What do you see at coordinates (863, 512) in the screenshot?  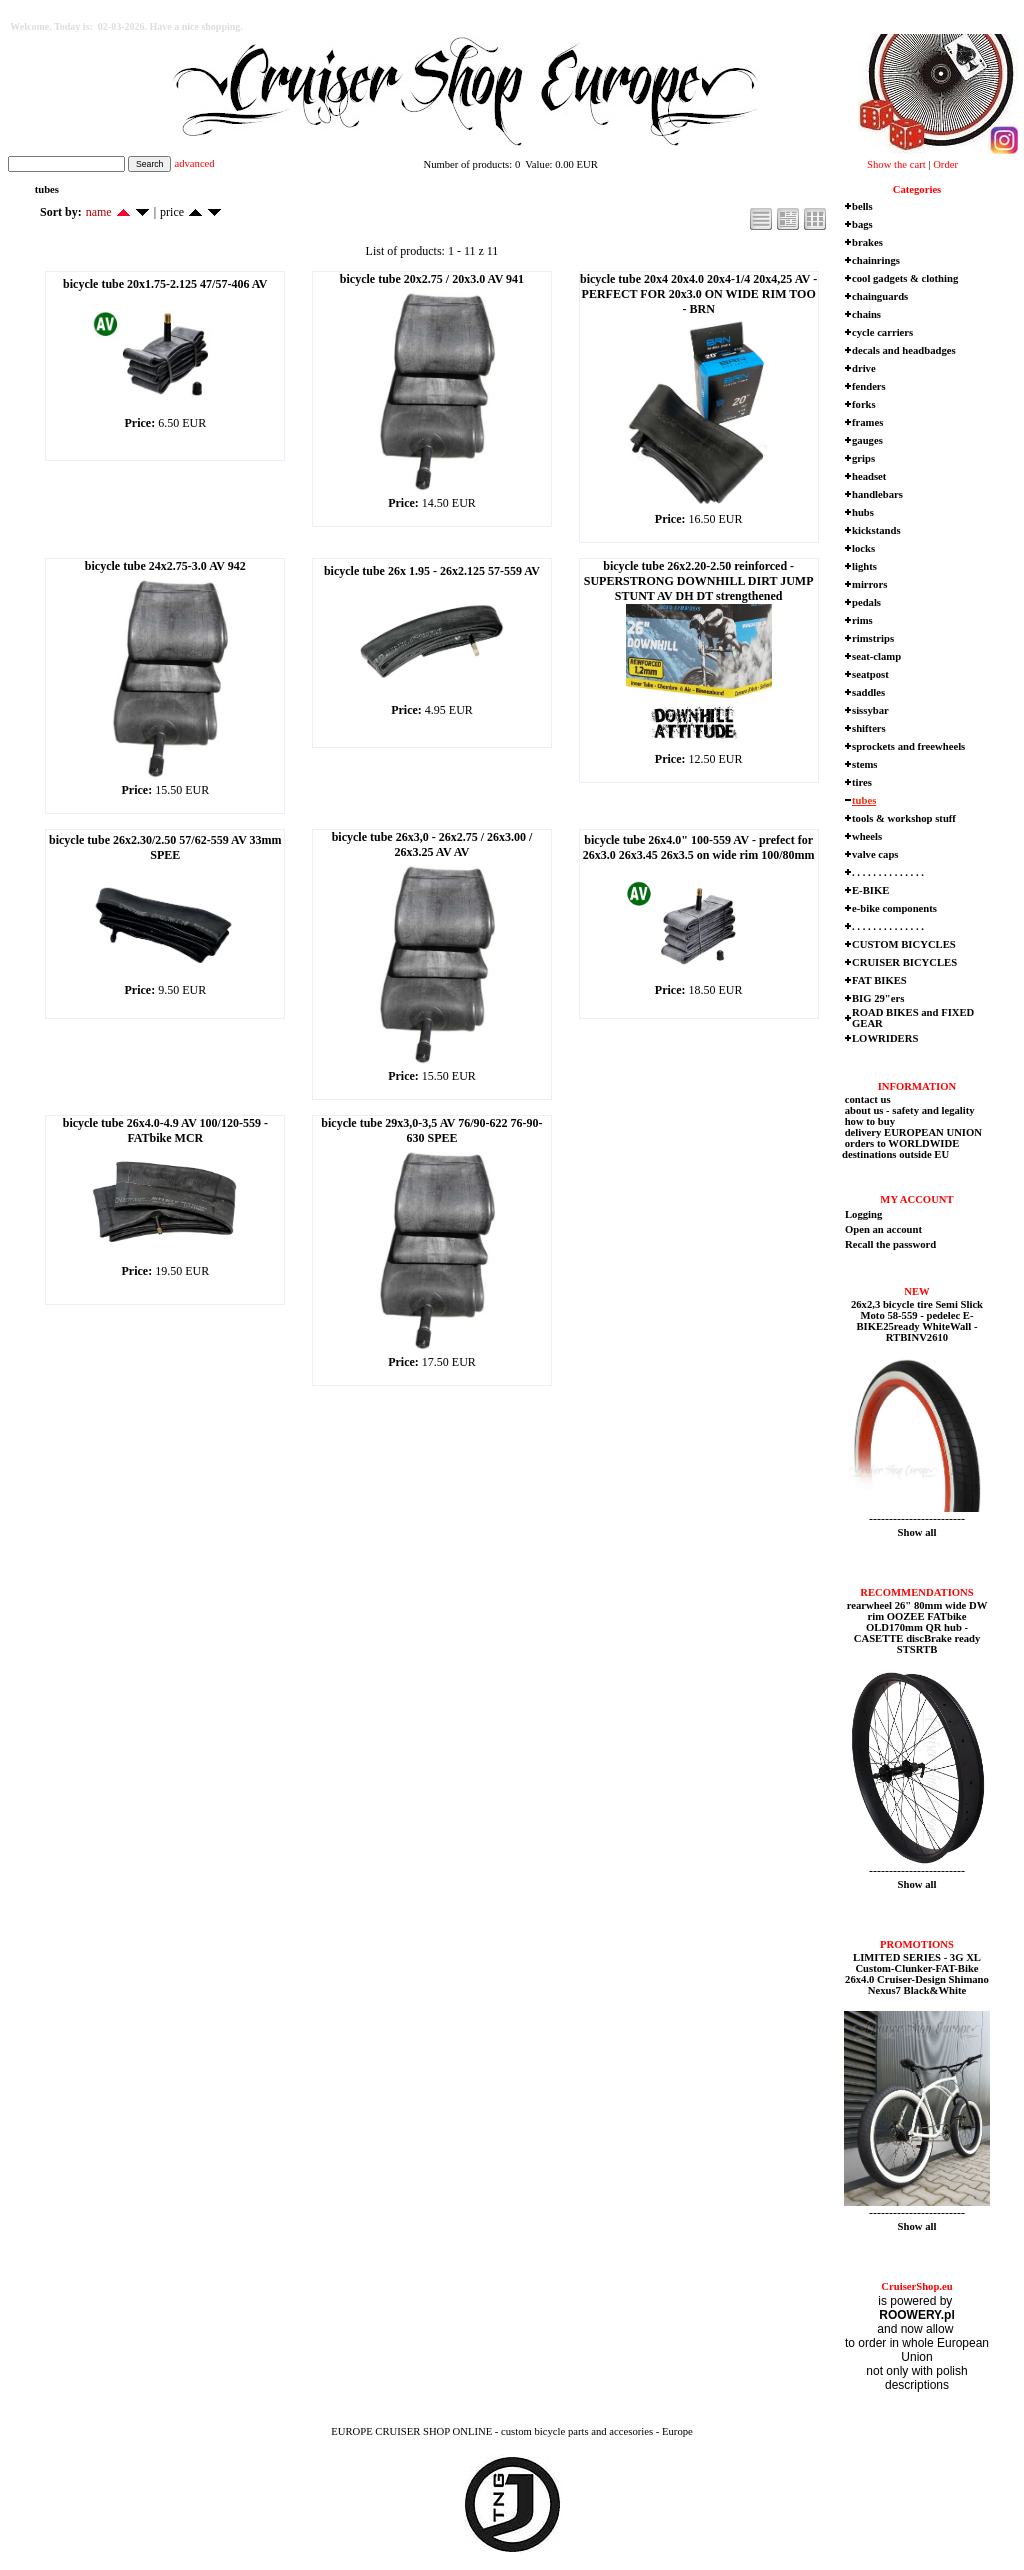 I see `hubs` at bounding box center [863, 512].